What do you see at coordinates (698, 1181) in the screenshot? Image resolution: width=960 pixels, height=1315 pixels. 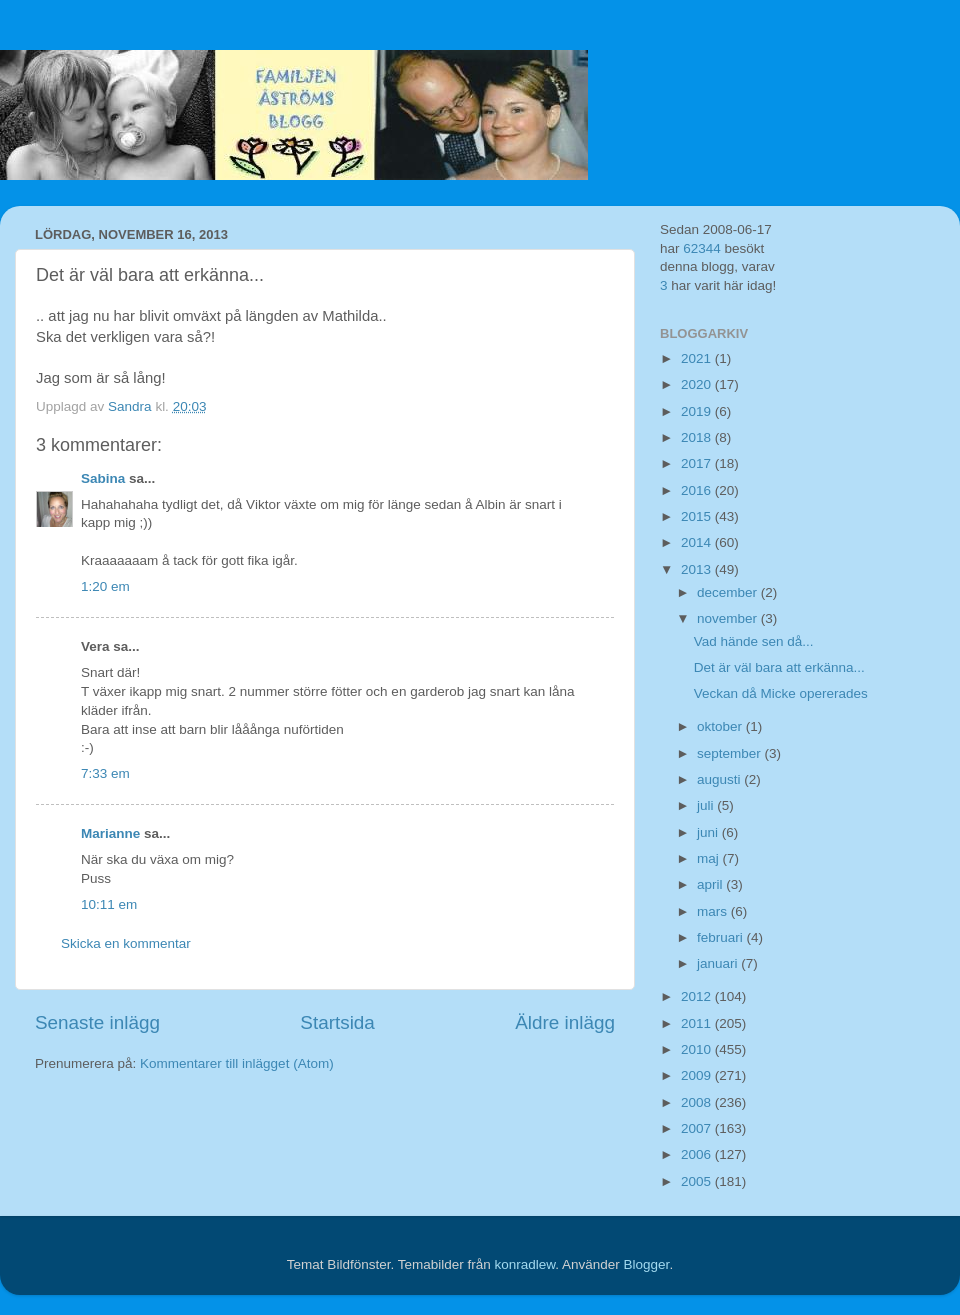 I see `2005` at bounding box center [698, 1181].